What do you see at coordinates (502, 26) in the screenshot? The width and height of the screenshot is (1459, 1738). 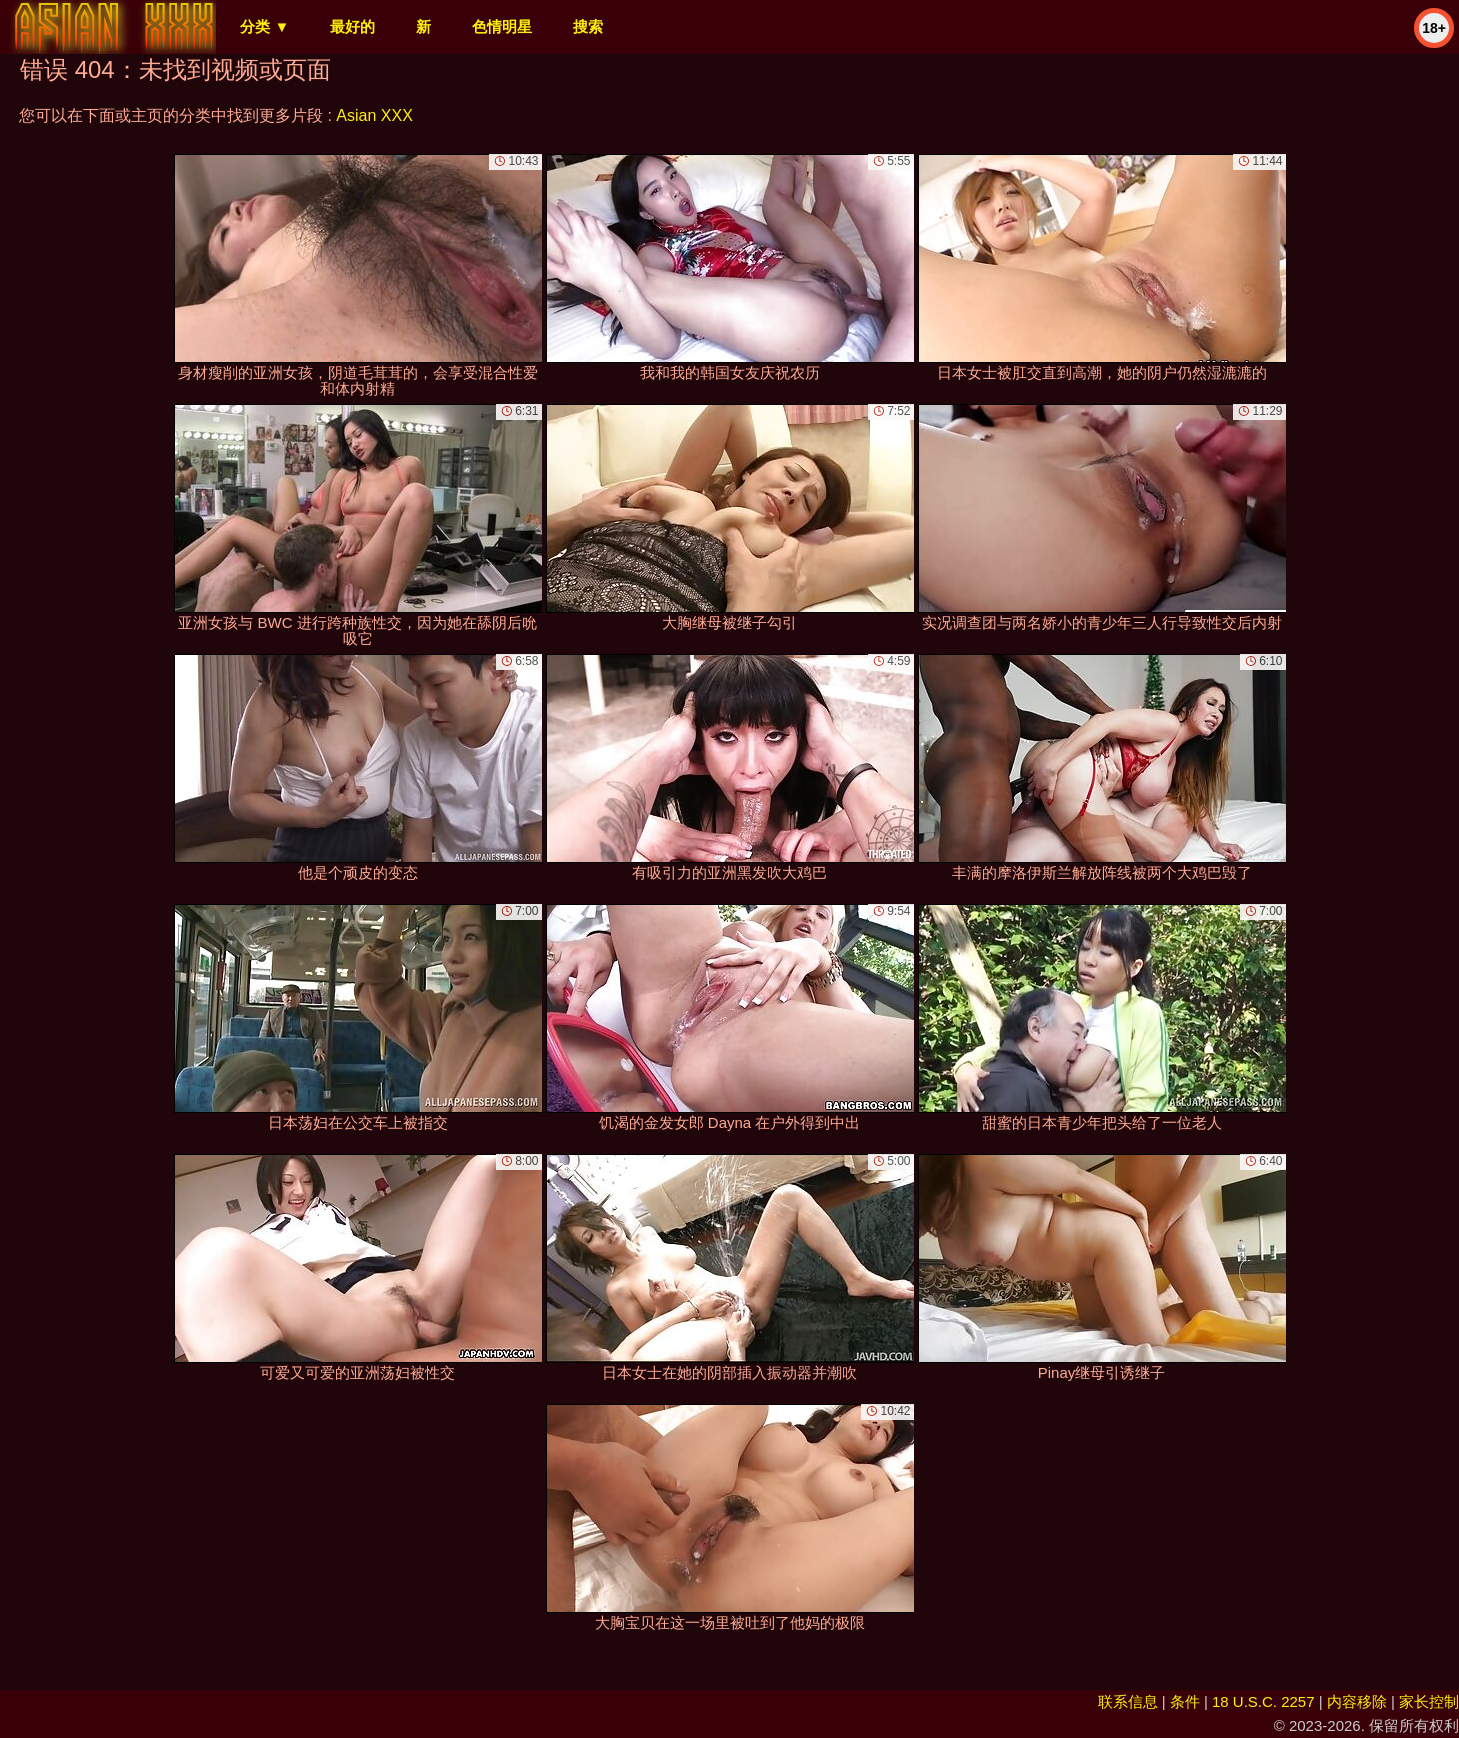 I see `色情明星` at bounding box center [502, 26].